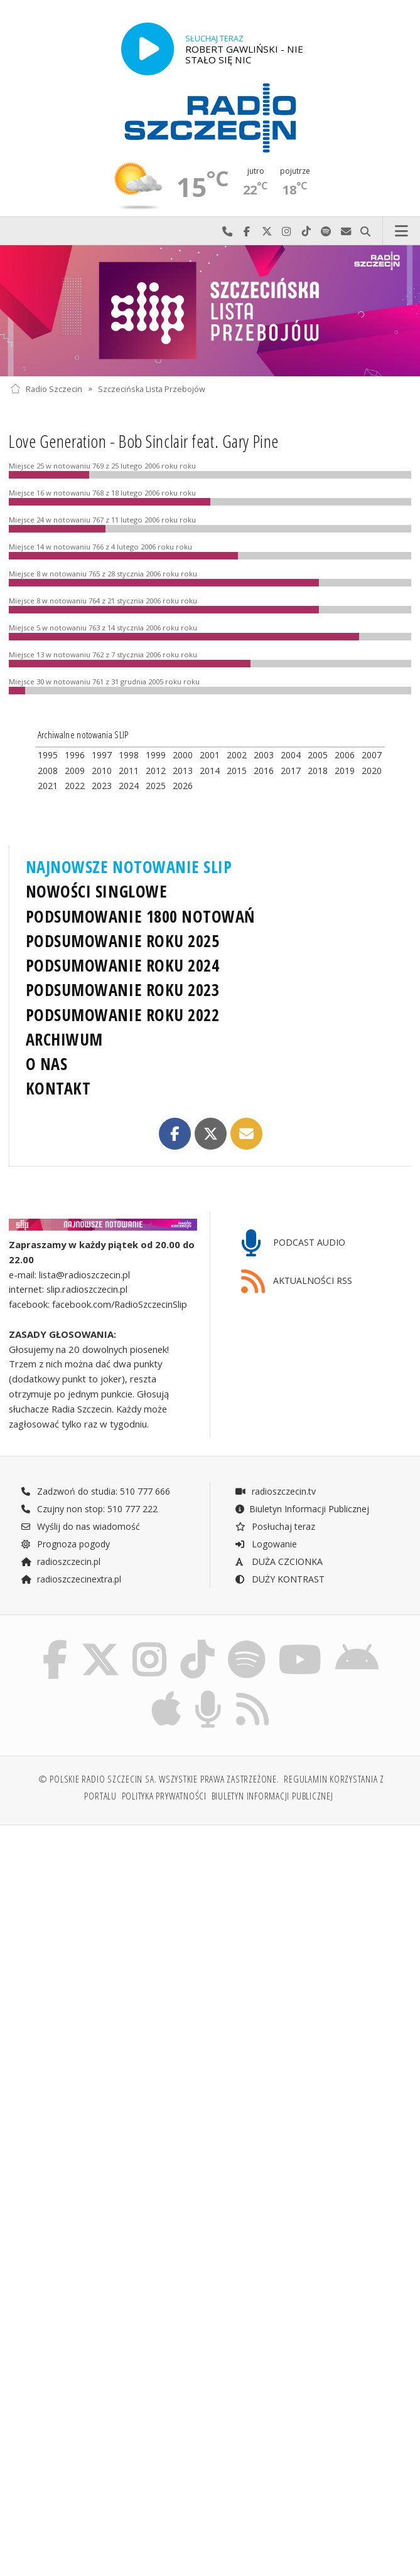 This screenshot has width=420, height=2576. Describe the element at coordinates (48, 786) in the screenshot. I see `2021` at that location.